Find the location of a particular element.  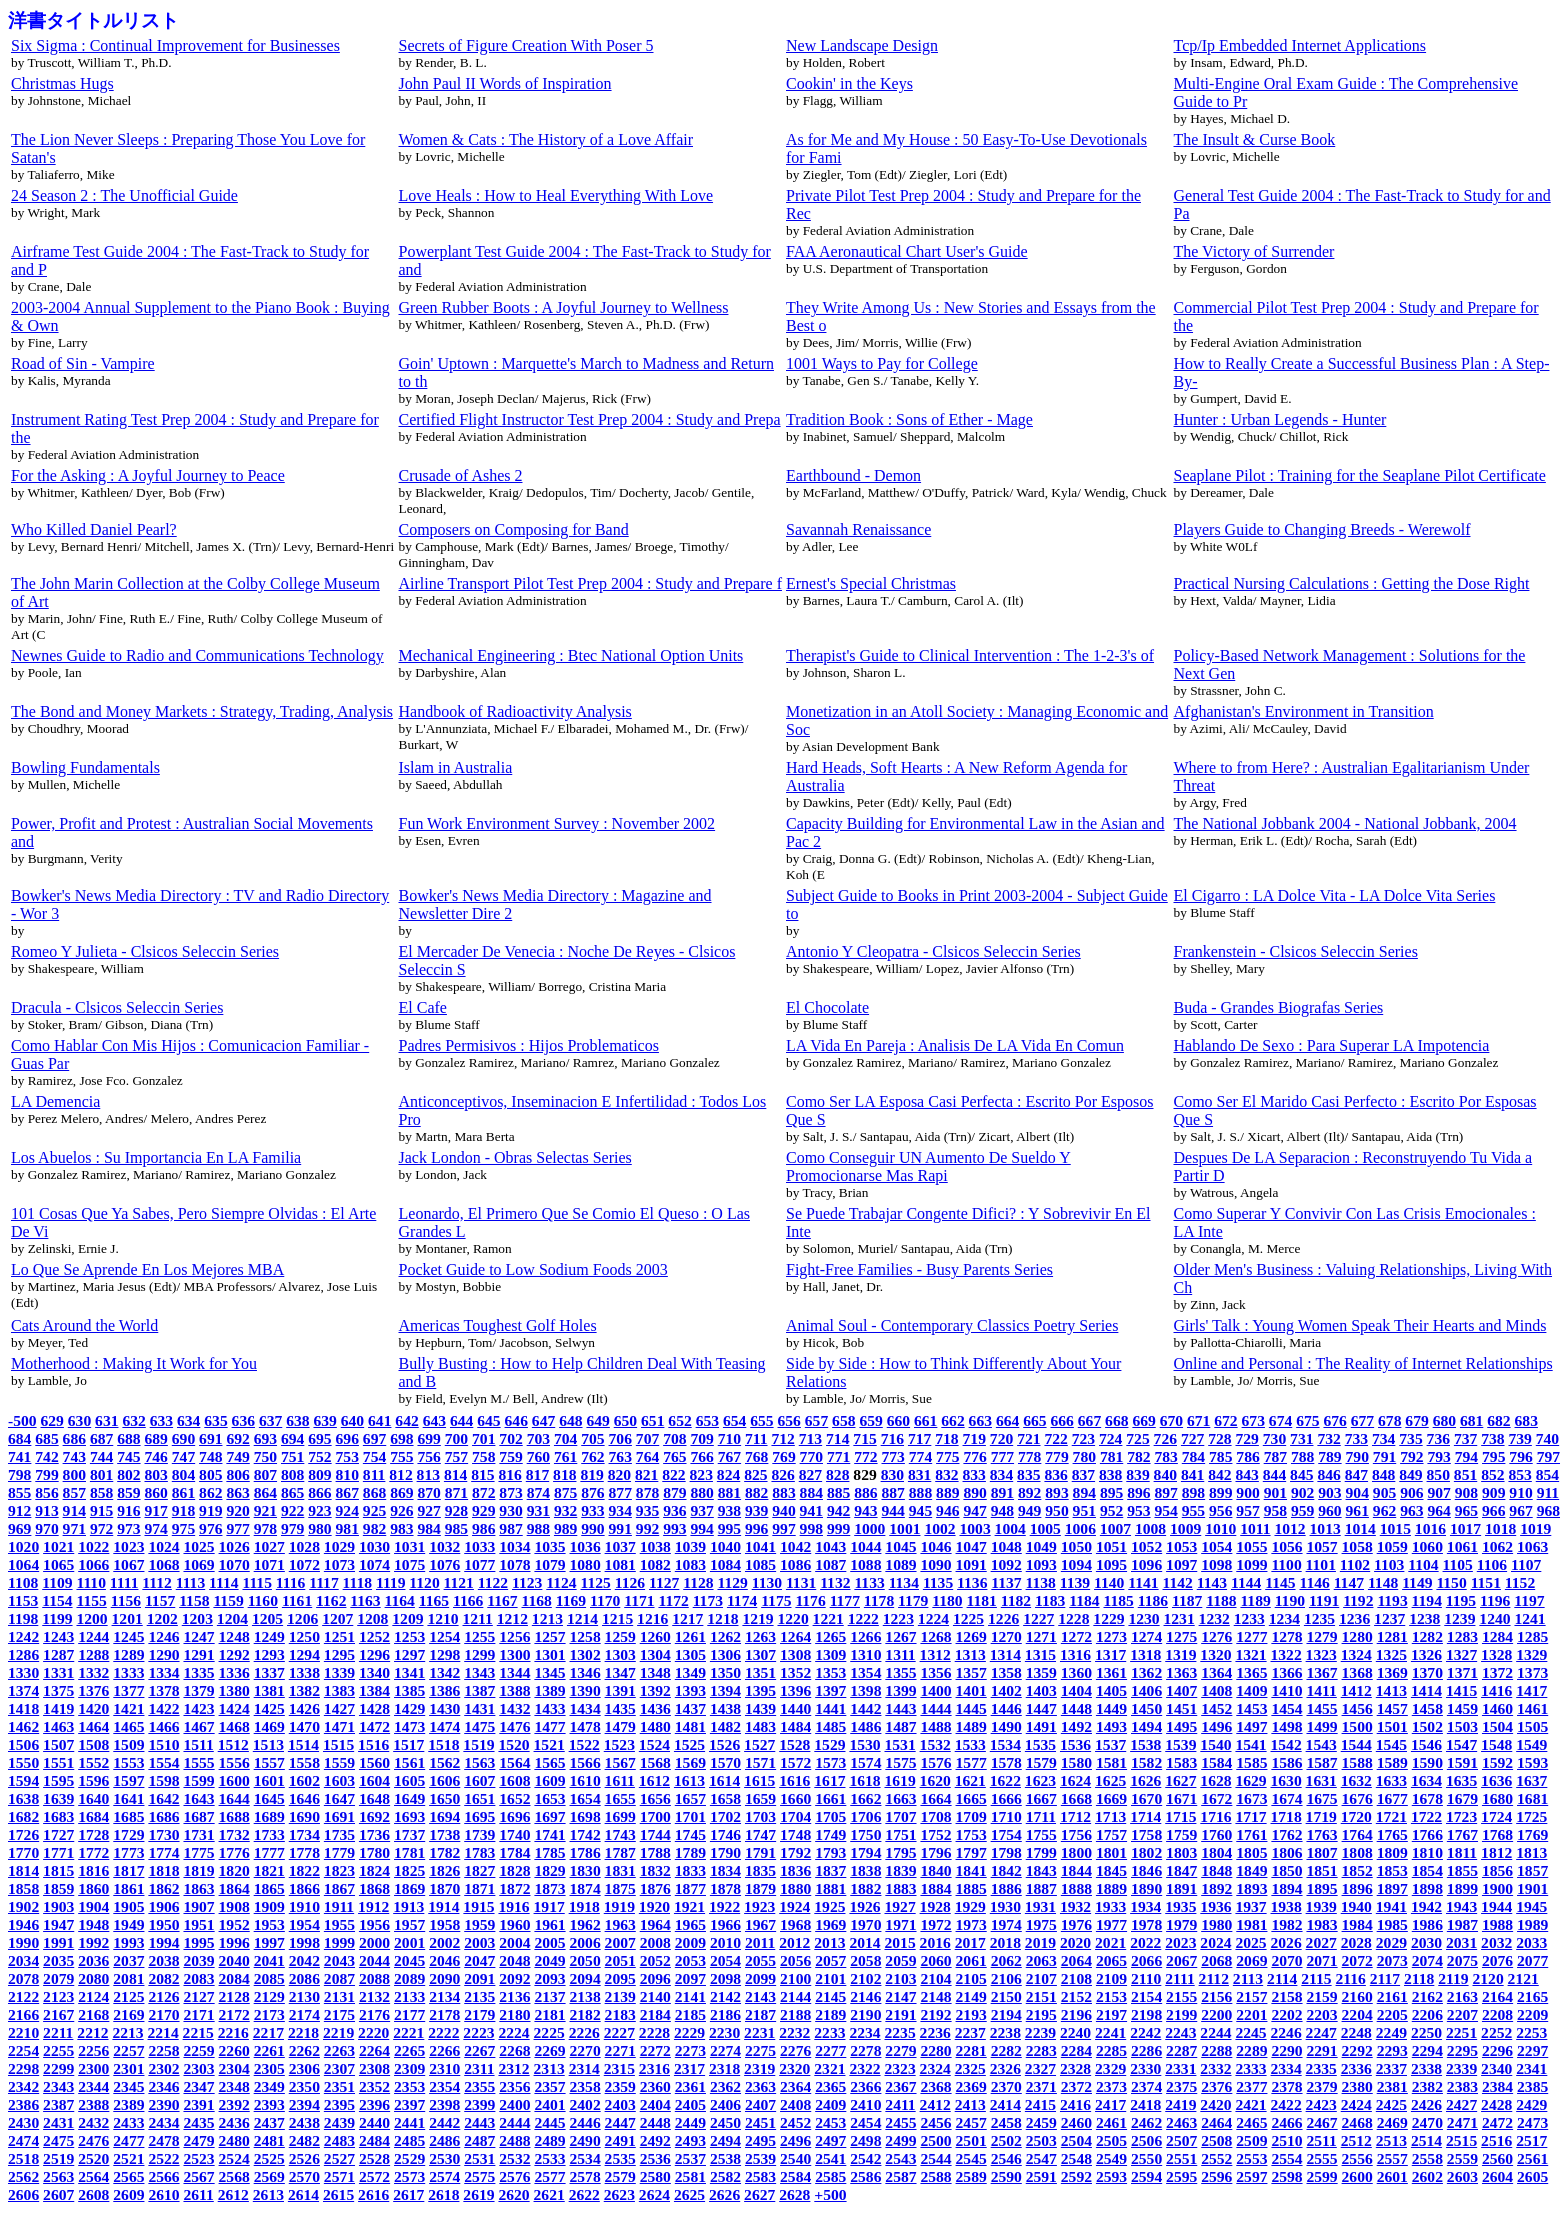

887 is located at coordinates (893, 1492).